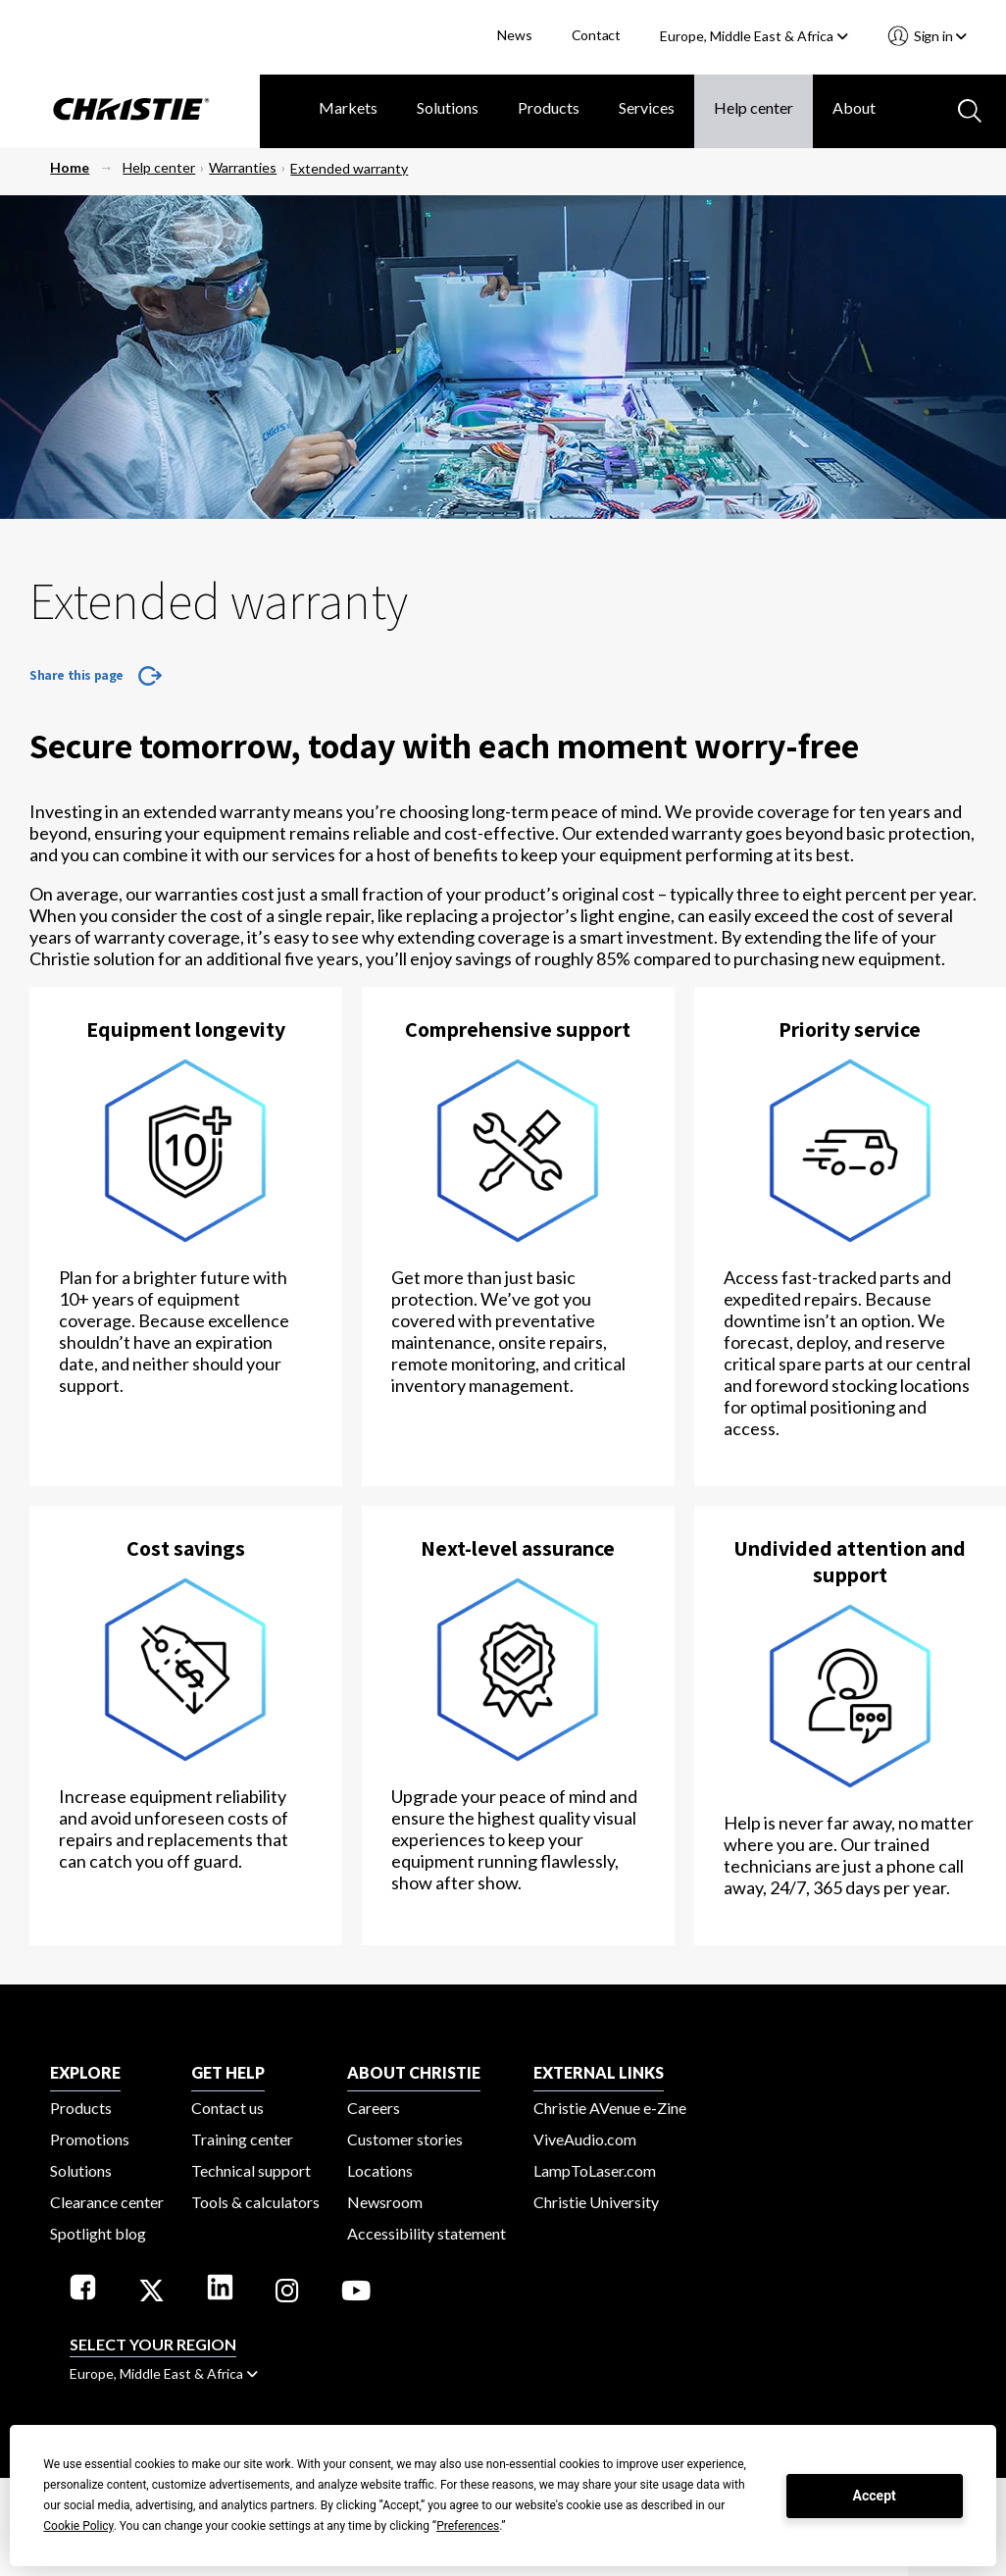  What do you see at coordinates (251, 2170) in the screenshot?
I see `Technical support` at bounding box center [251, 2170].